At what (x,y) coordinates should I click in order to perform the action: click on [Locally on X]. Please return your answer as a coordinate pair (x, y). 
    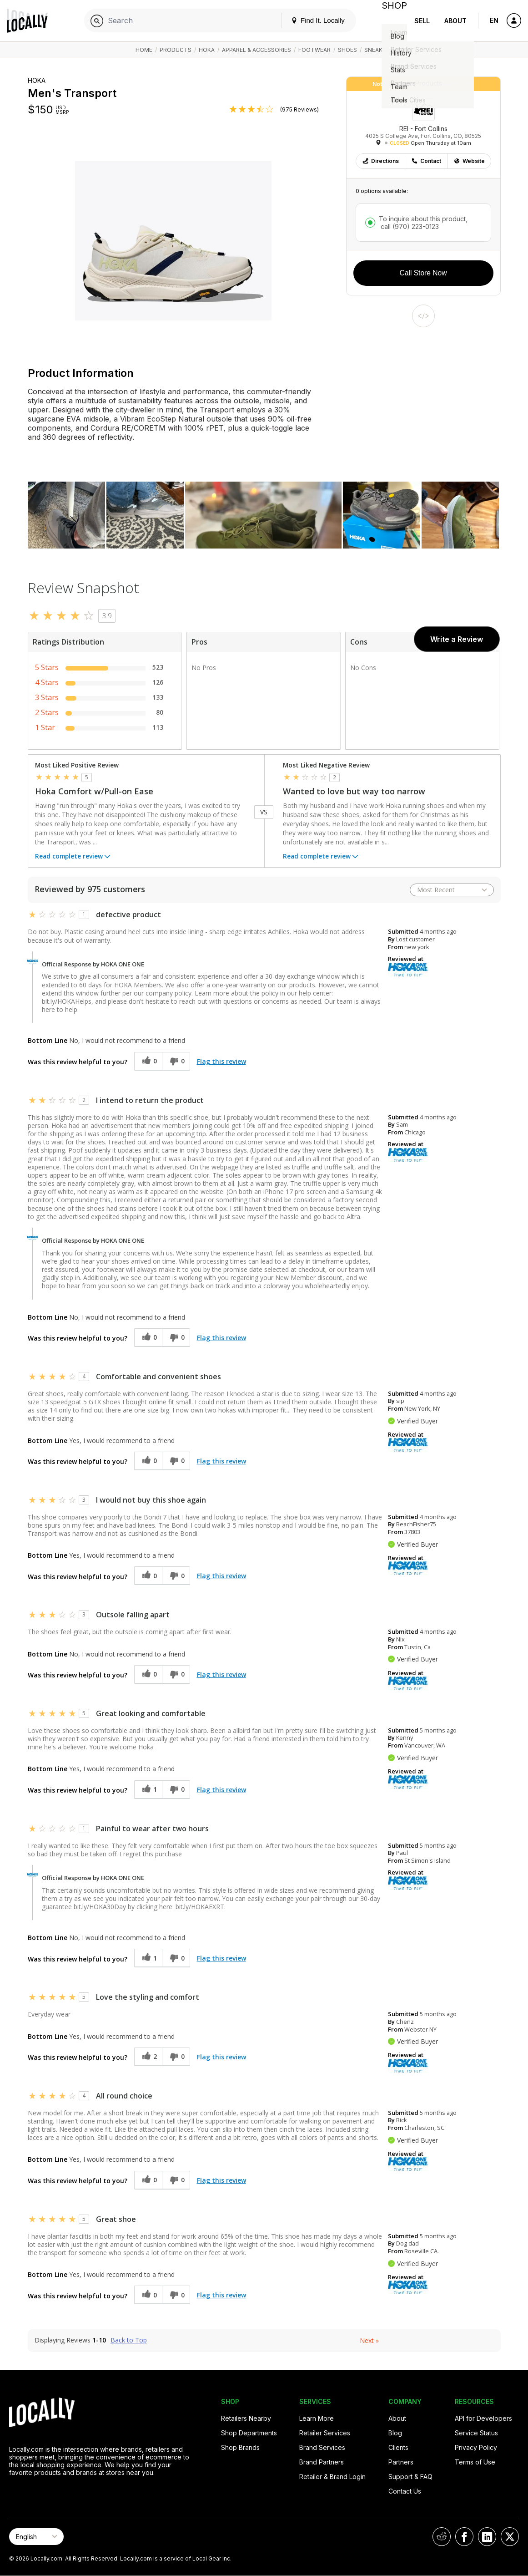
    Looking at the image, I should click on (510, 2536).